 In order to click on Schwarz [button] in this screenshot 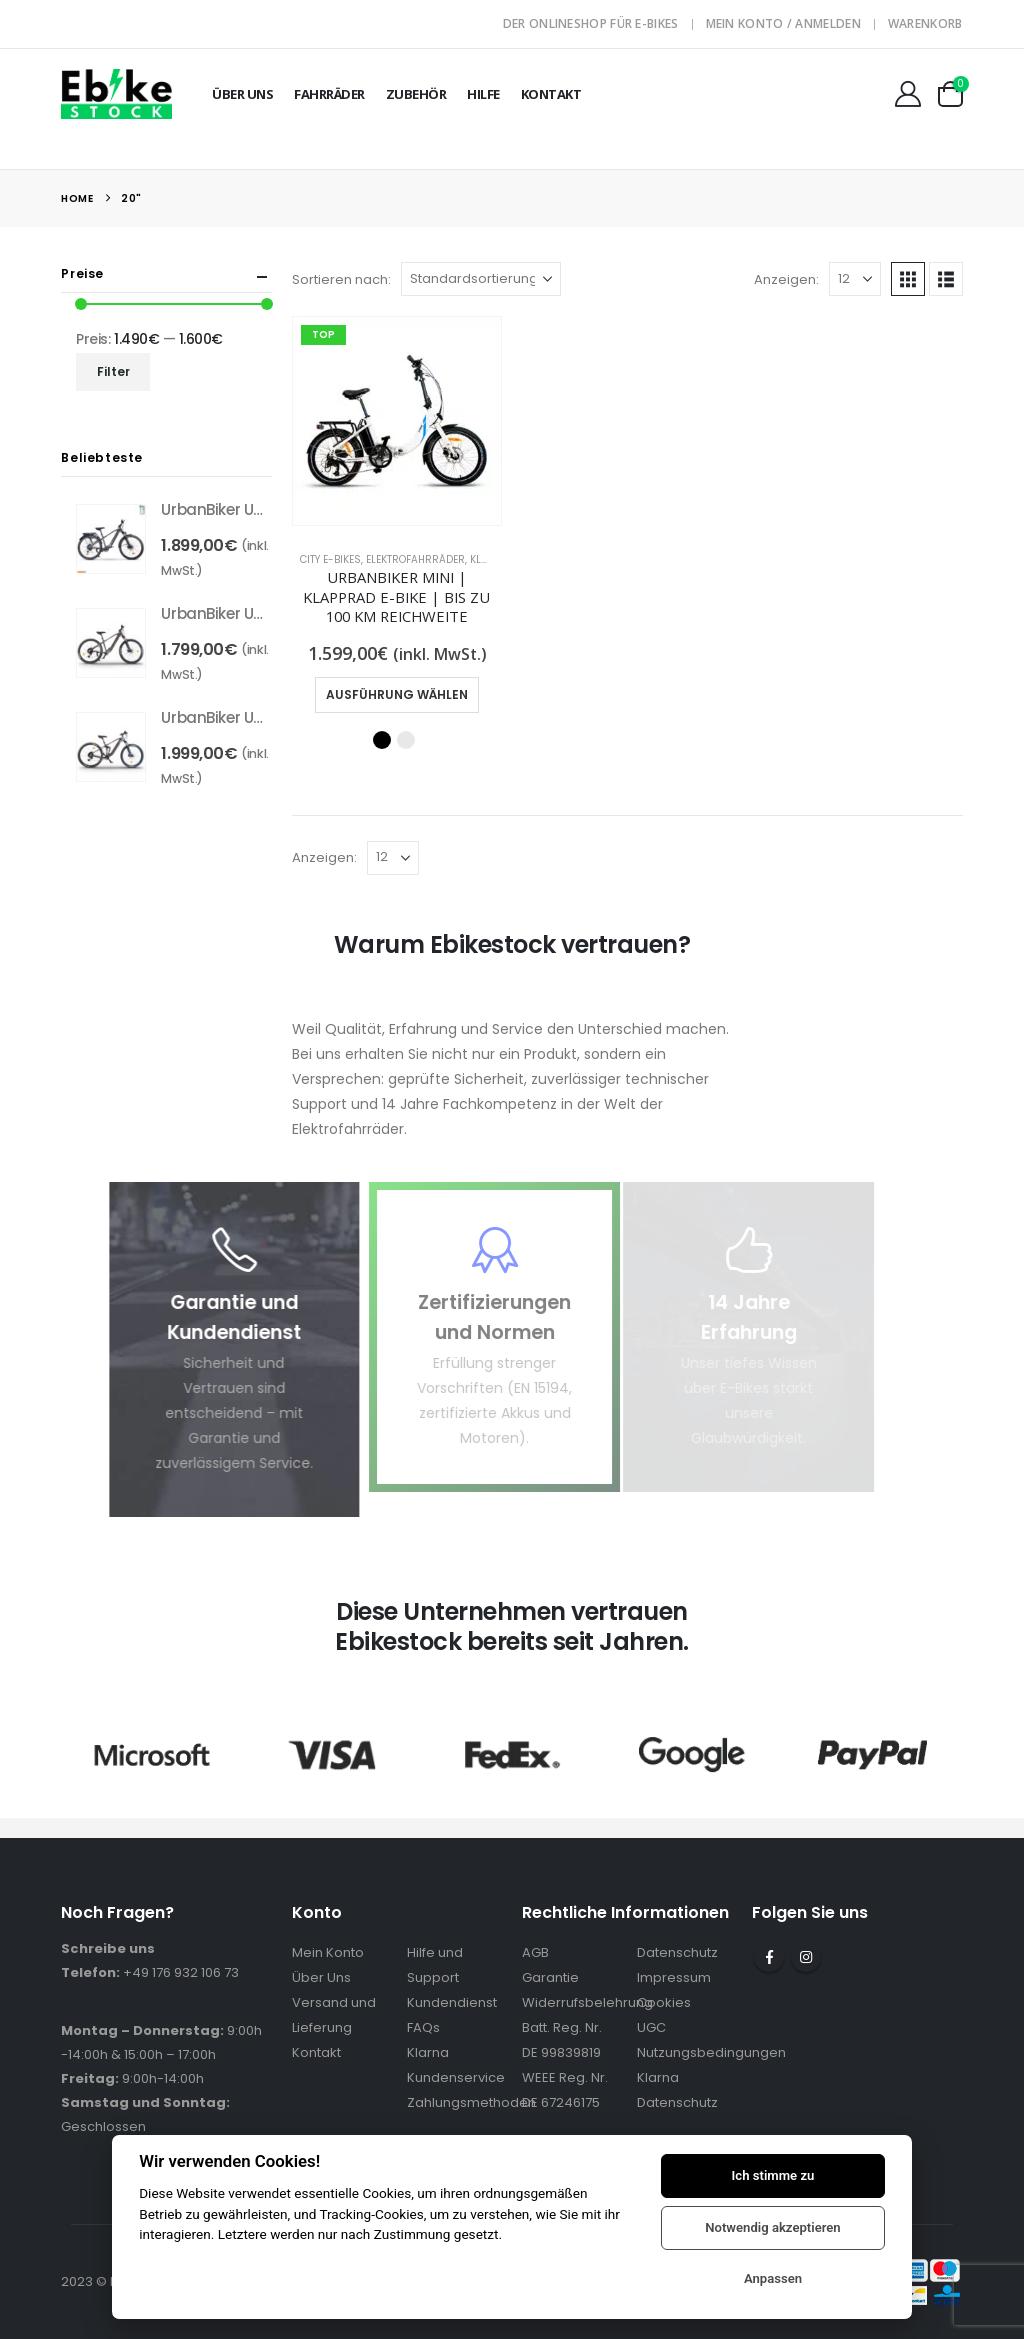, I will do `click(382, 740)`.